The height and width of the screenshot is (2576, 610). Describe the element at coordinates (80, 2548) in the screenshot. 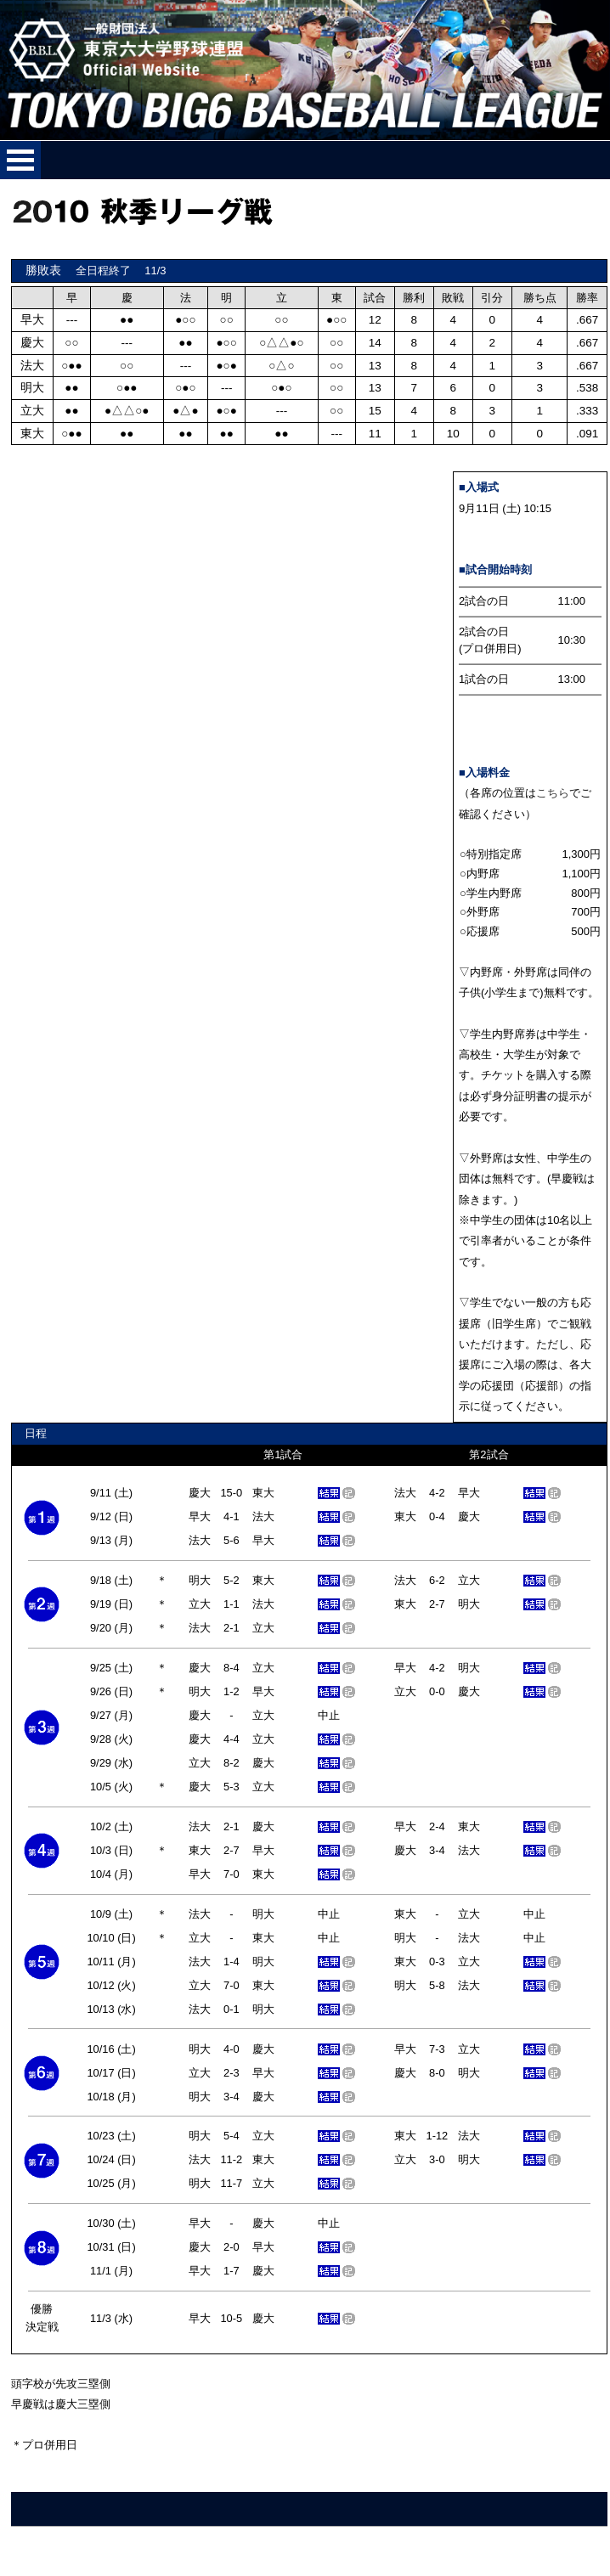

I see `ご意見、ご要望はこちらへ` at that location.